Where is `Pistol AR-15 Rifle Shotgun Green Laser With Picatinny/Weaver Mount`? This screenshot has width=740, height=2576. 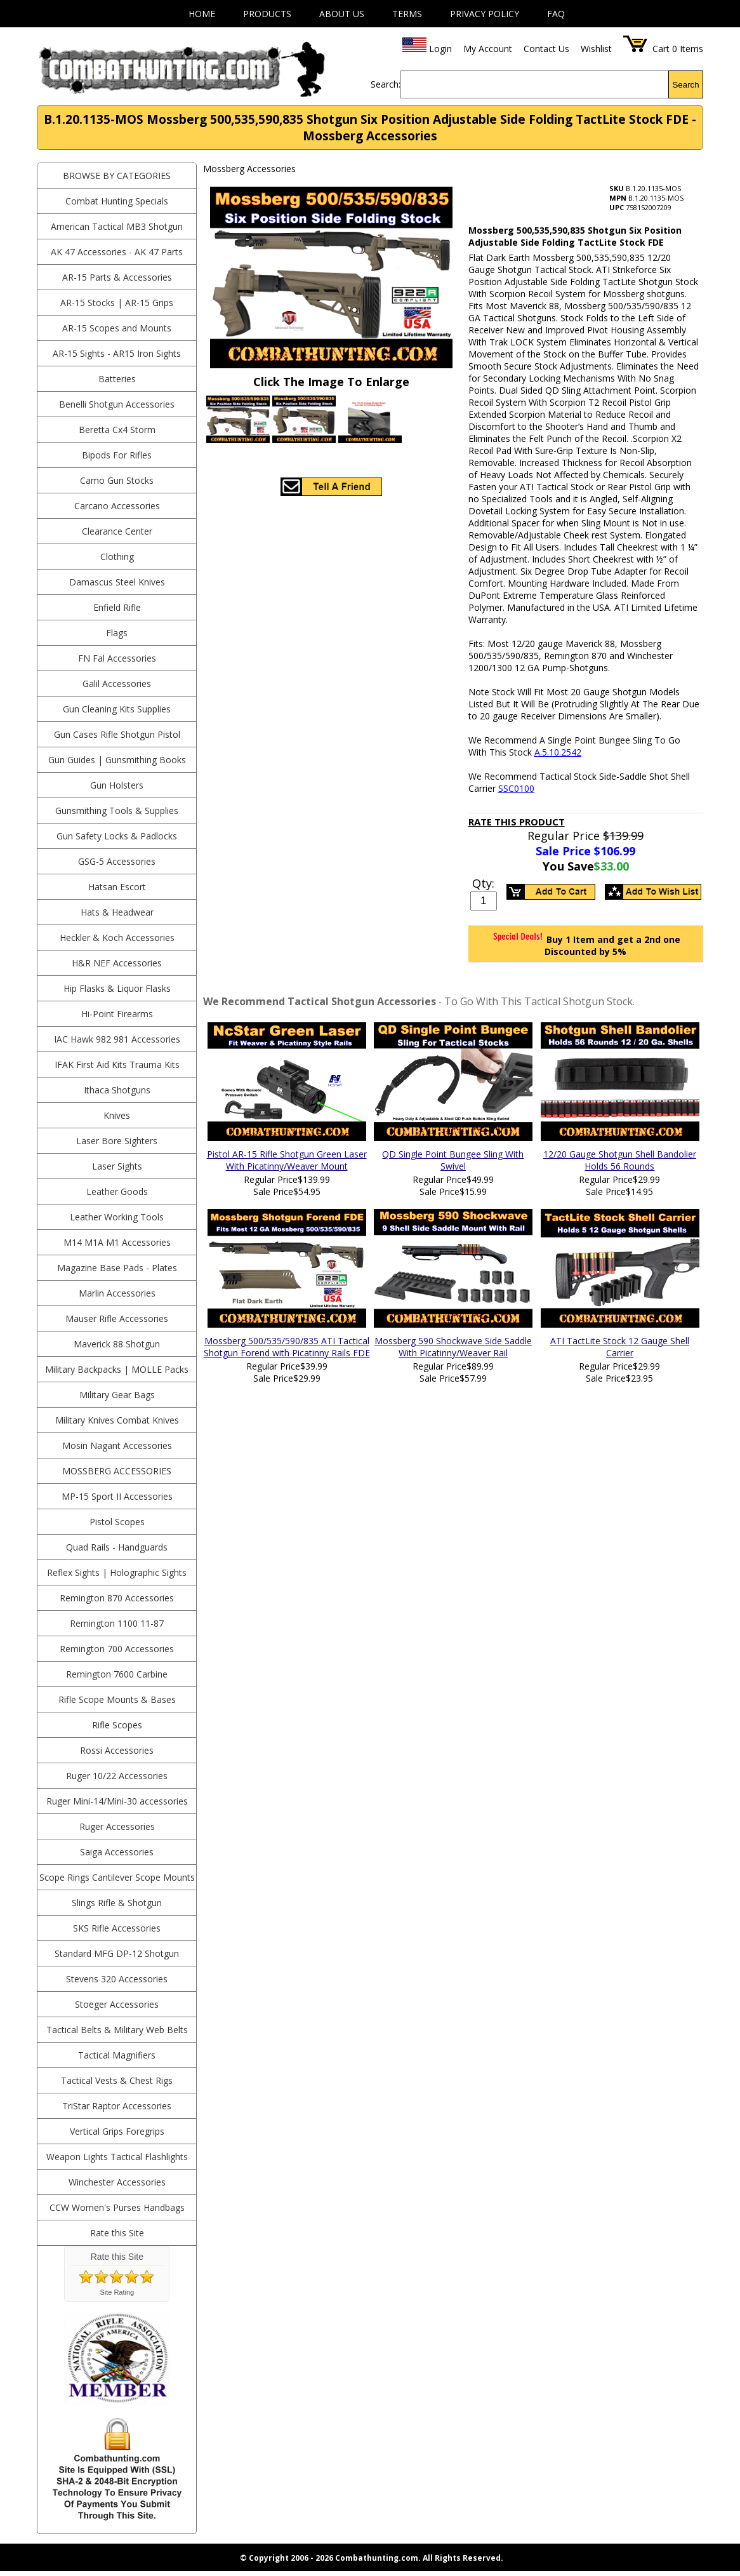 Pistol AR-15 Rifle Shotgun Green Laser With Picatinny/Weaver Mount is located at coordinates (287, 1160).